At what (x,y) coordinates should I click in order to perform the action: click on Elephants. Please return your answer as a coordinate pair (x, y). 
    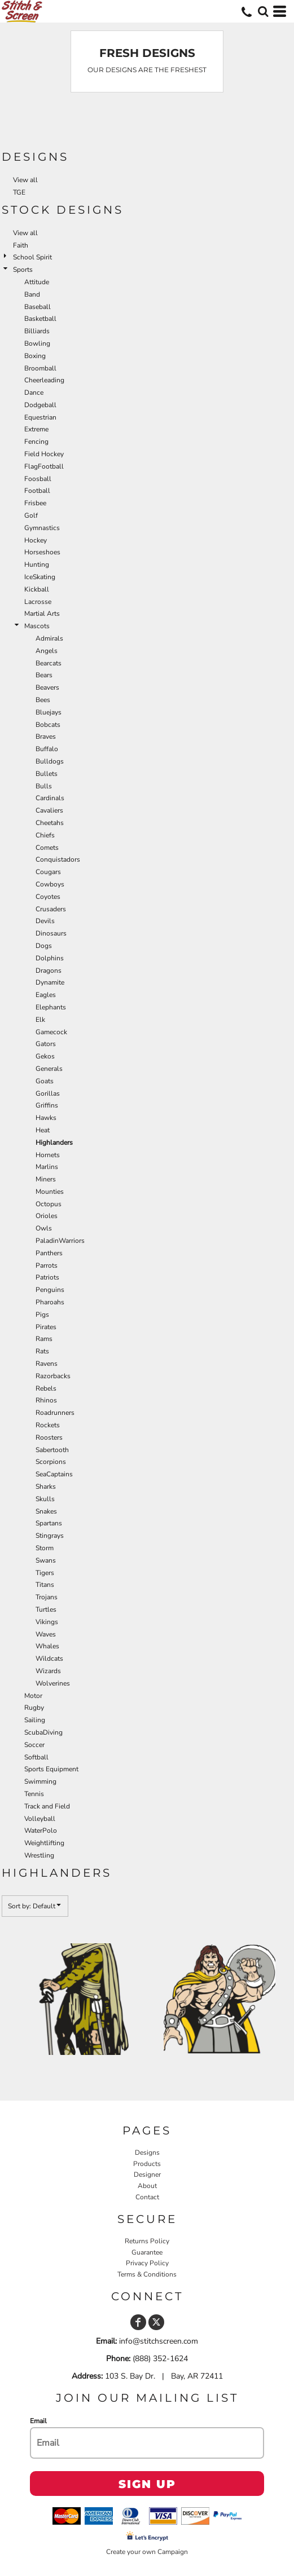
    Looking at the image, I should click on (51, 1007).